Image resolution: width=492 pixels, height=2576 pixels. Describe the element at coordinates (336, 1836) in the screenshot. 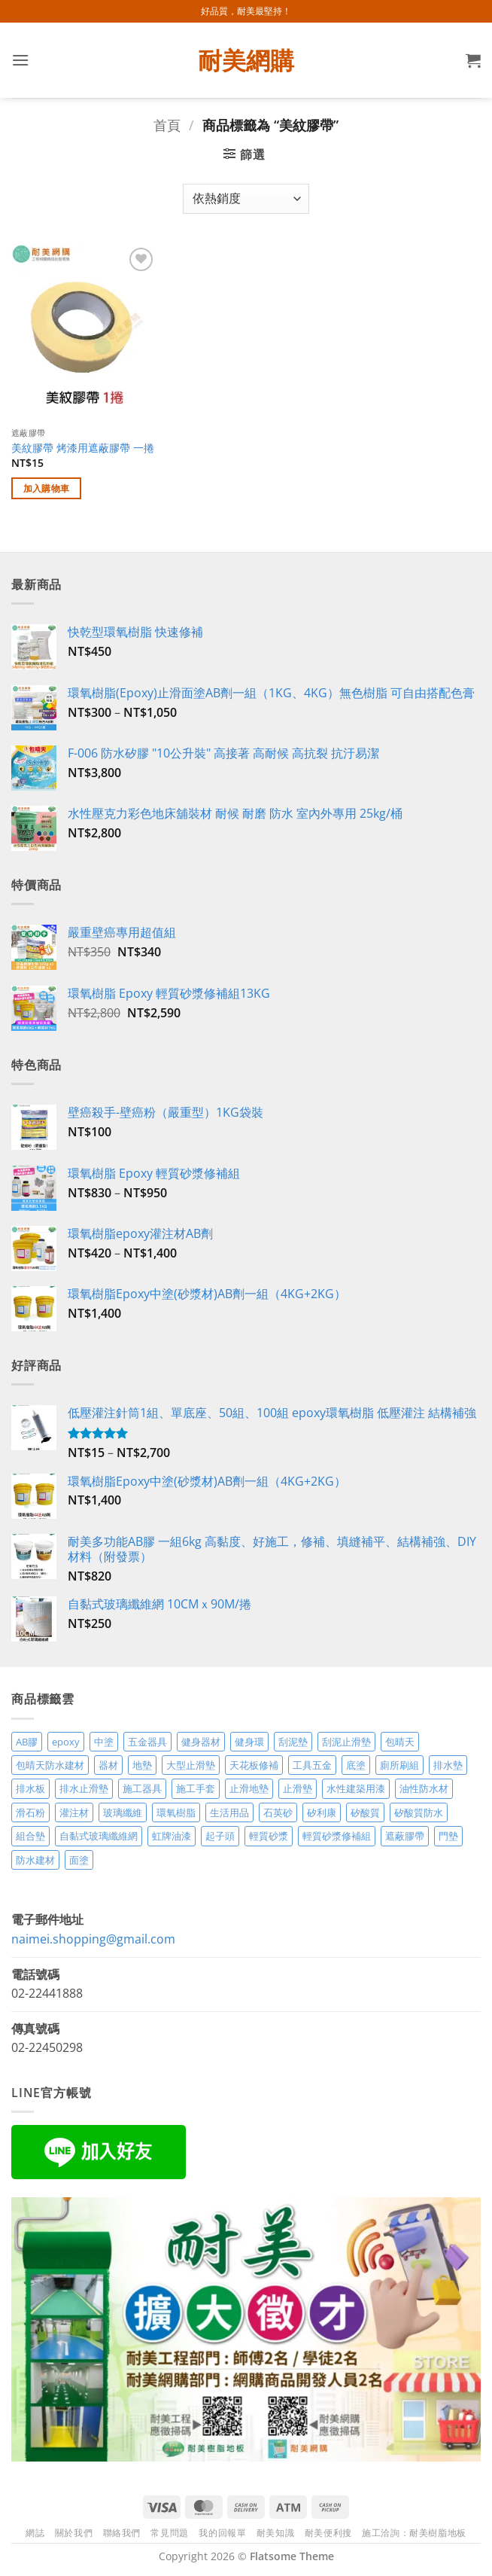

I see `輕質砂漿修補組 [輕質砂漿修補組 (3 項商品)]` at that location.